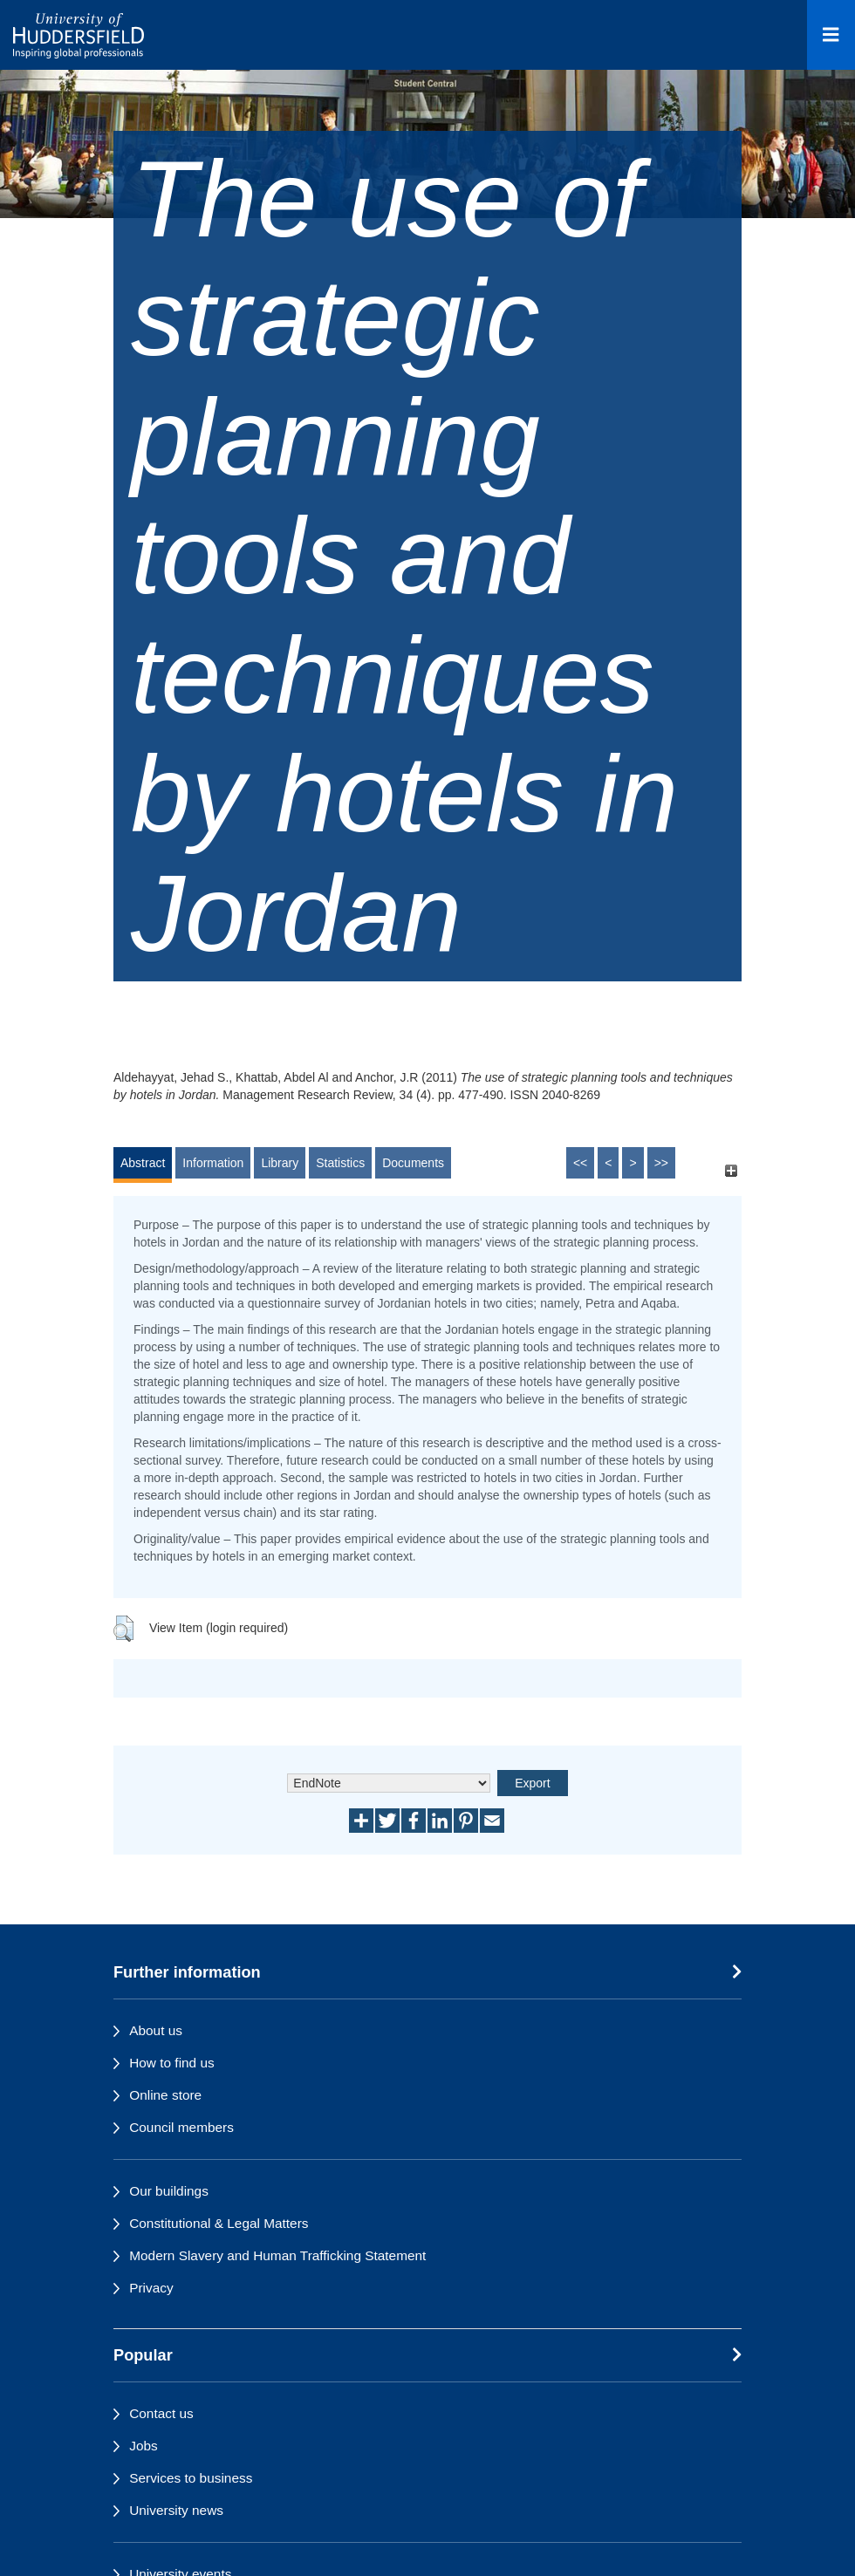  What do you see at coordinates (212, 1163) in the screenshot?
I see `Information [tab]` at bounding box center [212, 1163].